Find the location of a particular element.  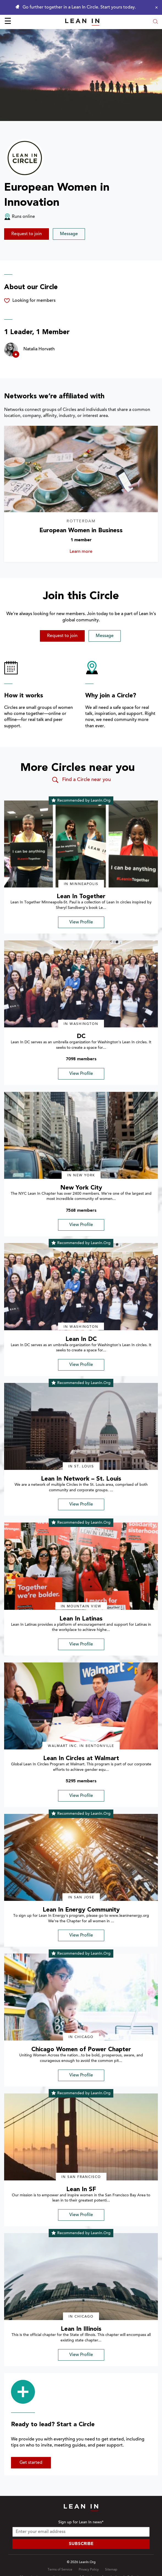

European Women in Business is located at coordinates (81, 531).